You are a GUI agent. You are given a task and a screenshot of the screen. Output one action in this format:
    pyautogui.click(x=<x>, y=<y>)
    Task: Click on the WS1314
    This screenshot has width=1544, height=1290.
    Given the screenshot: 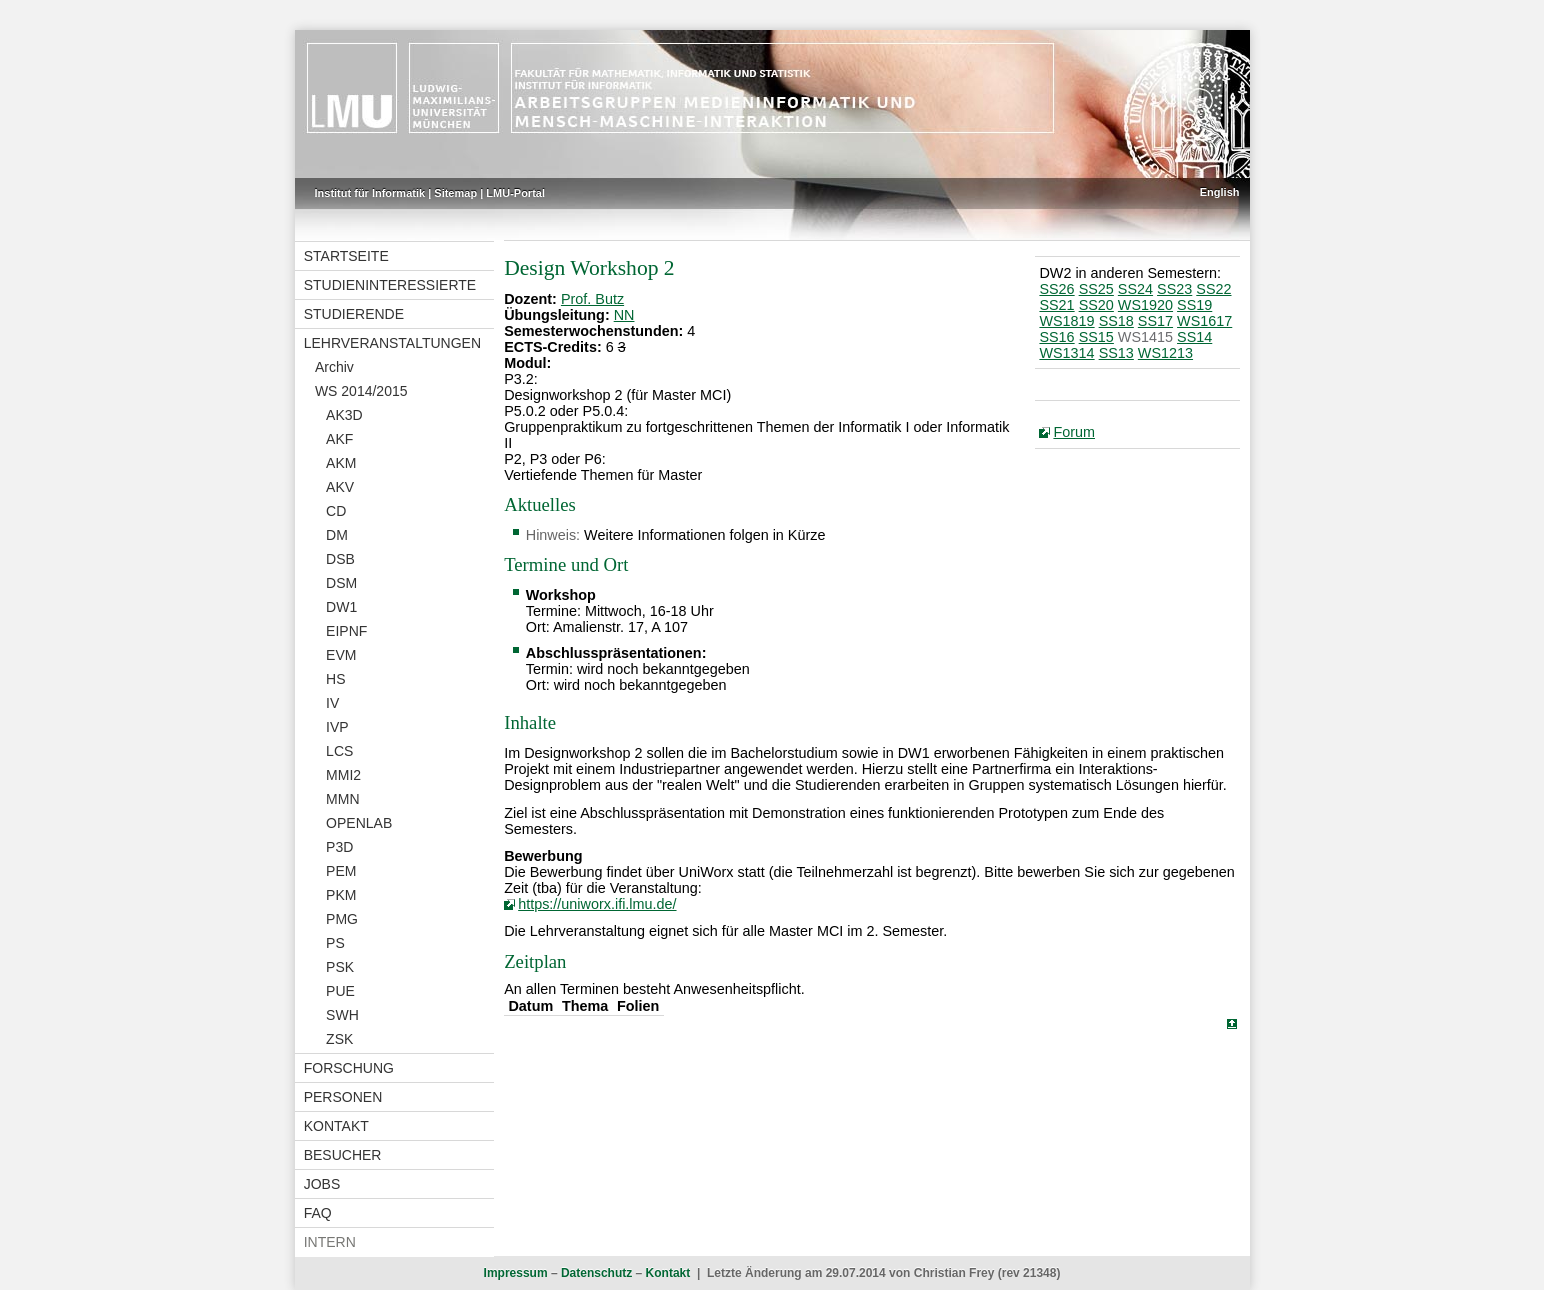 What is the action you would take?
    pyautogui.click(x=1066, y=353)
    